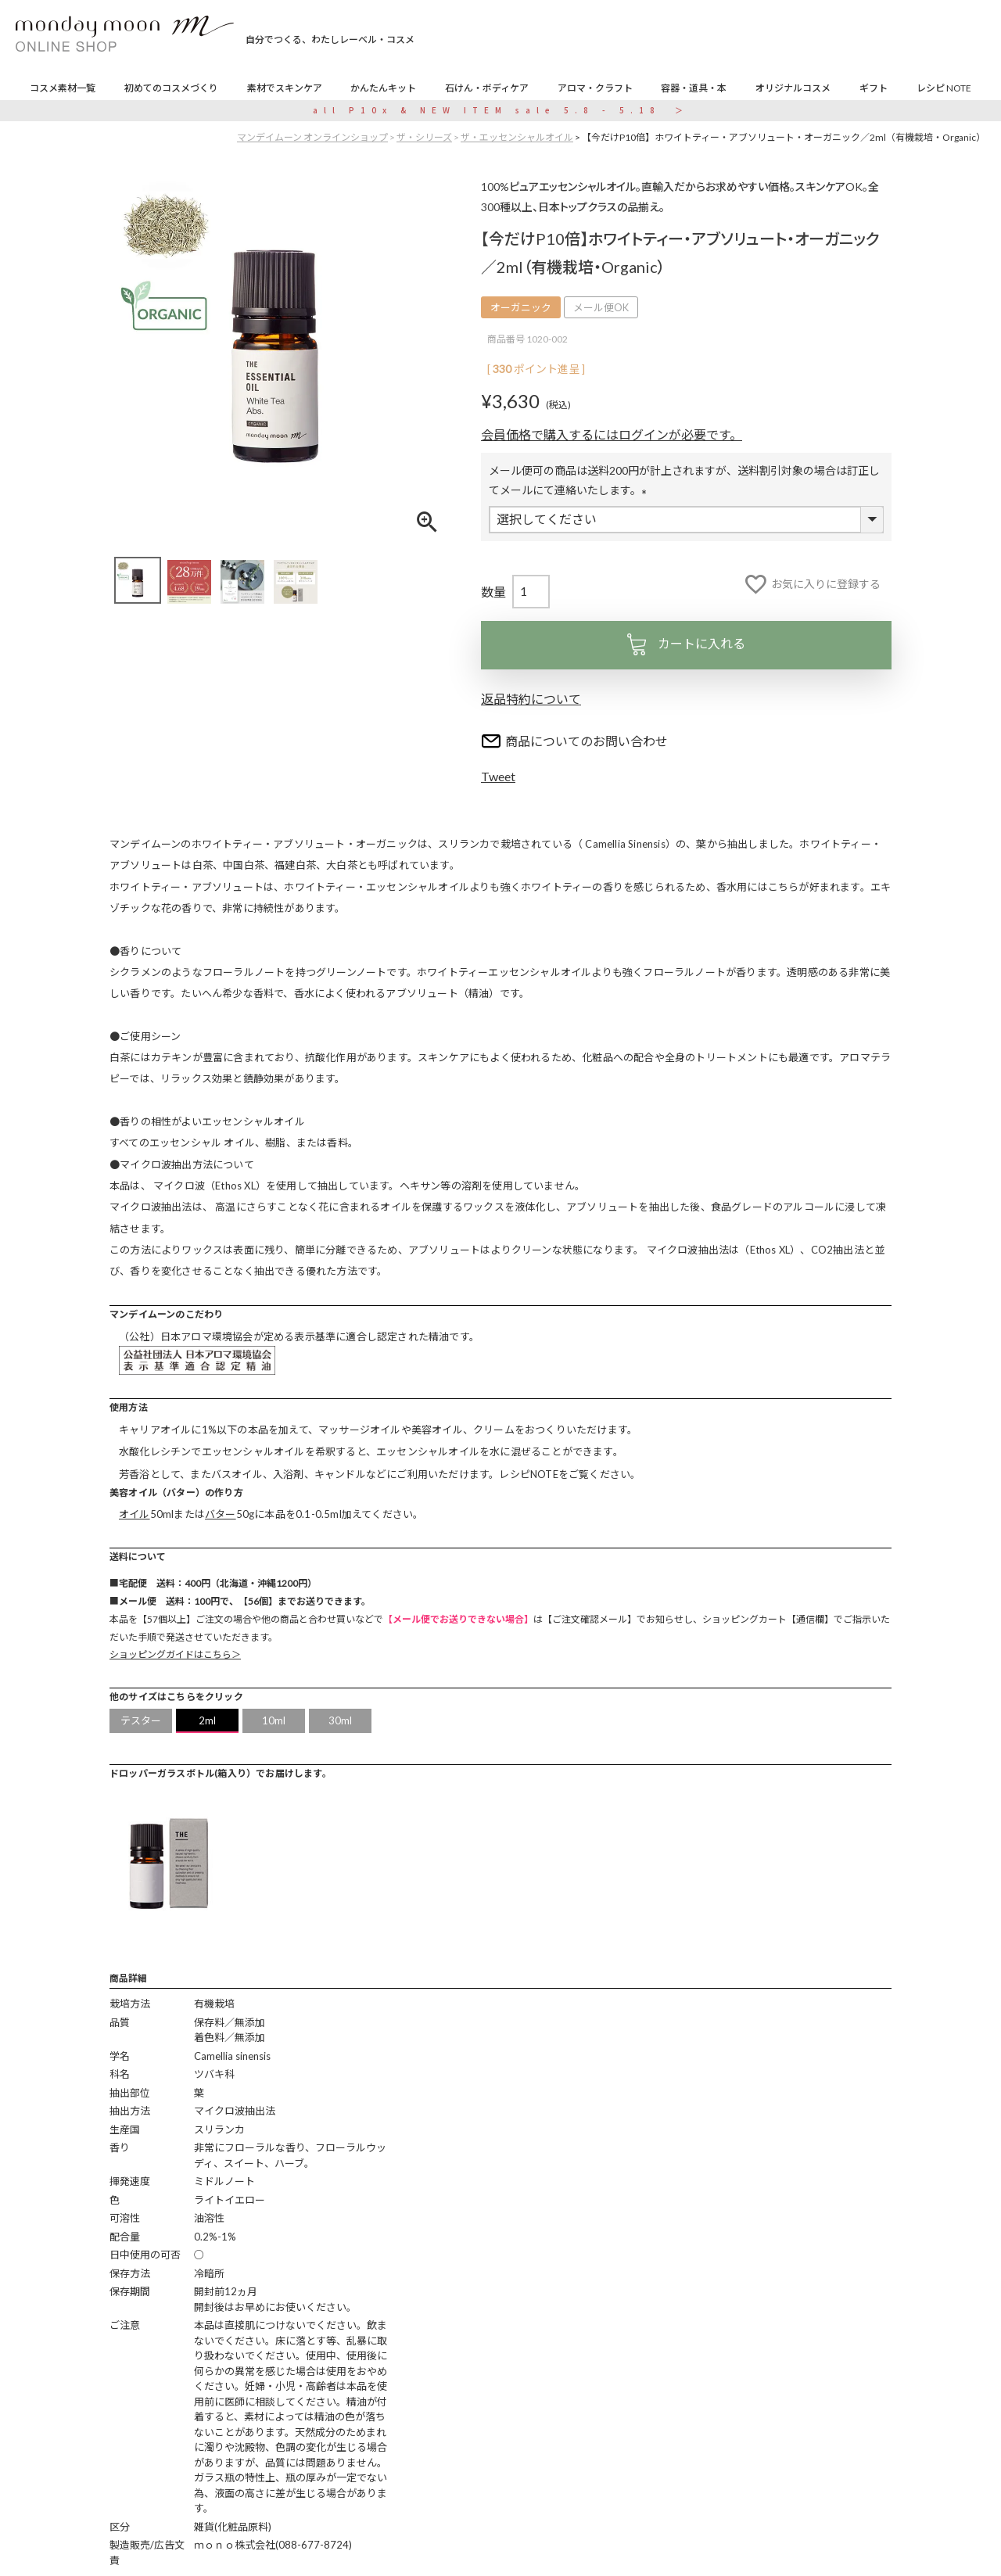 This screenshot has height=2576, width=1001. Describe the element at coordinates (312, 137) in the screenshot. I see `マンデイムーン オンラインショップ` at that location.